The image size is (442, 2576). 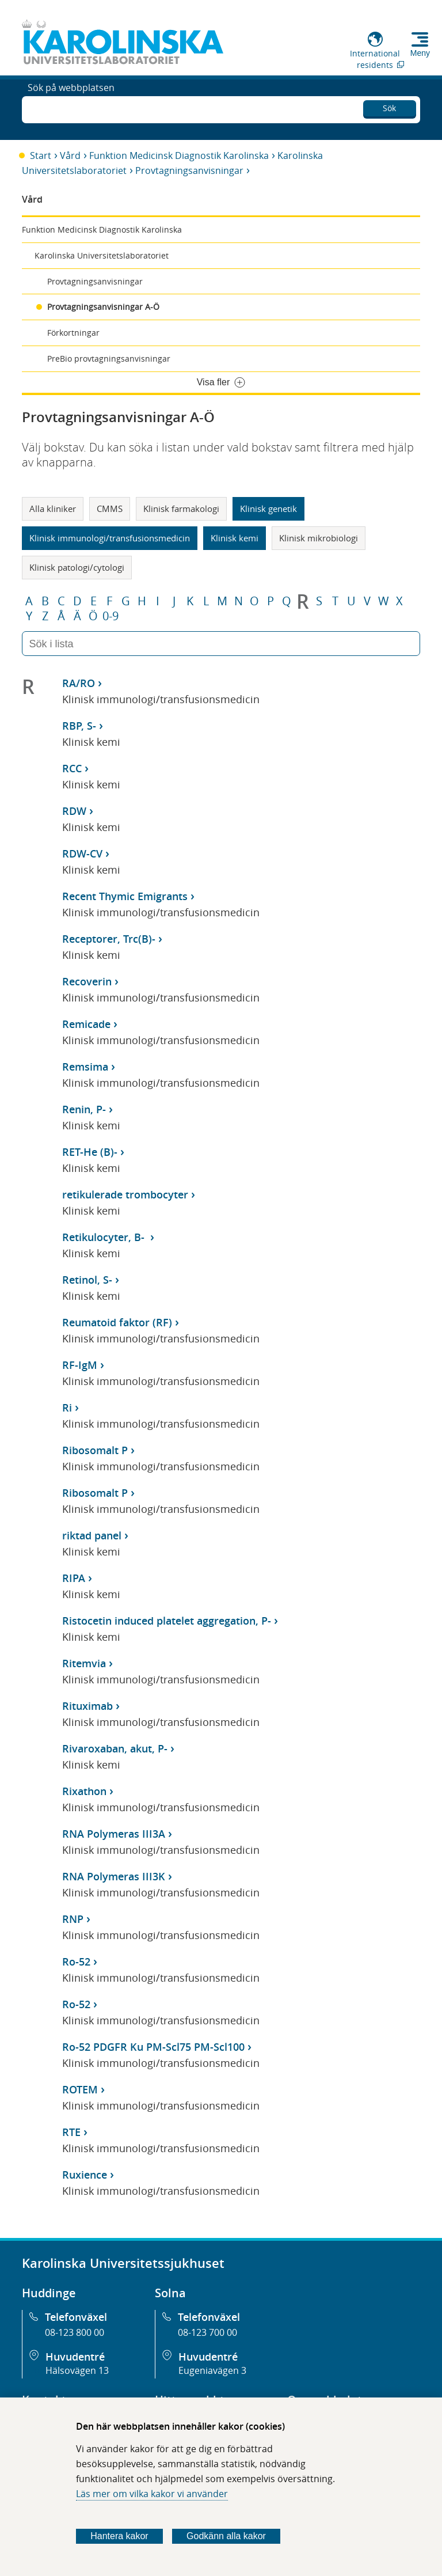 I want to click on ROTEM, so click(x=80, y=2089).